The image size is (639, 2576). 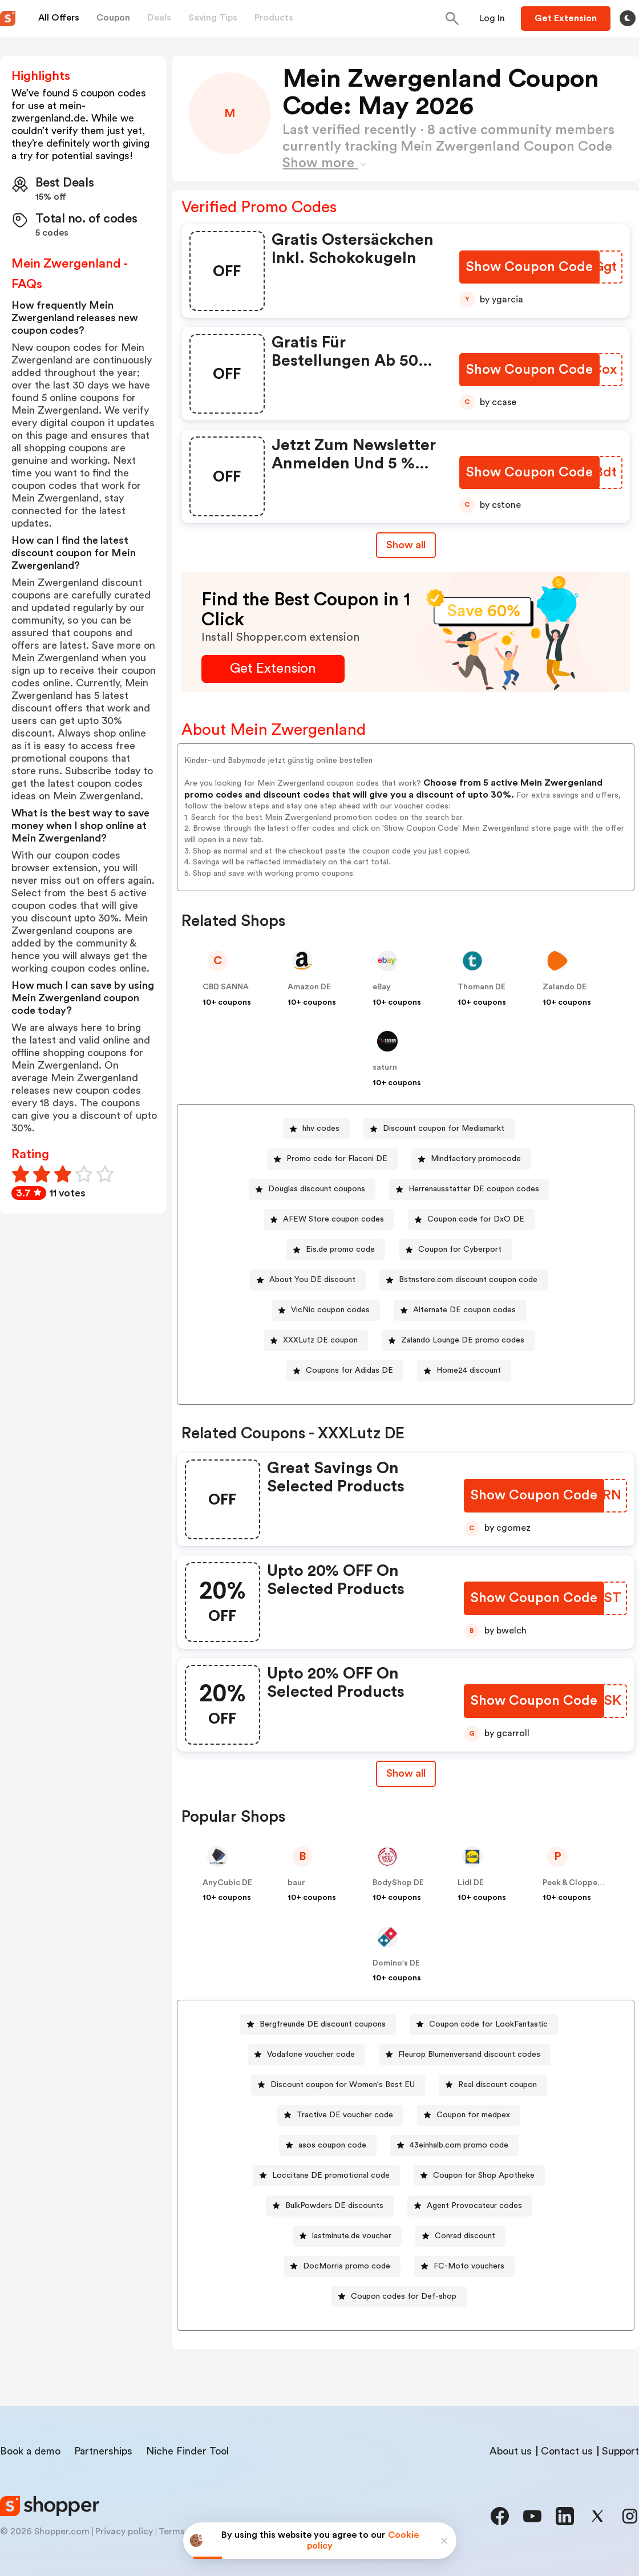 What do you see at coordinates (312, 1280) in the screenshot?
I see `About You DE discount` at bounding box center [312, 1280].